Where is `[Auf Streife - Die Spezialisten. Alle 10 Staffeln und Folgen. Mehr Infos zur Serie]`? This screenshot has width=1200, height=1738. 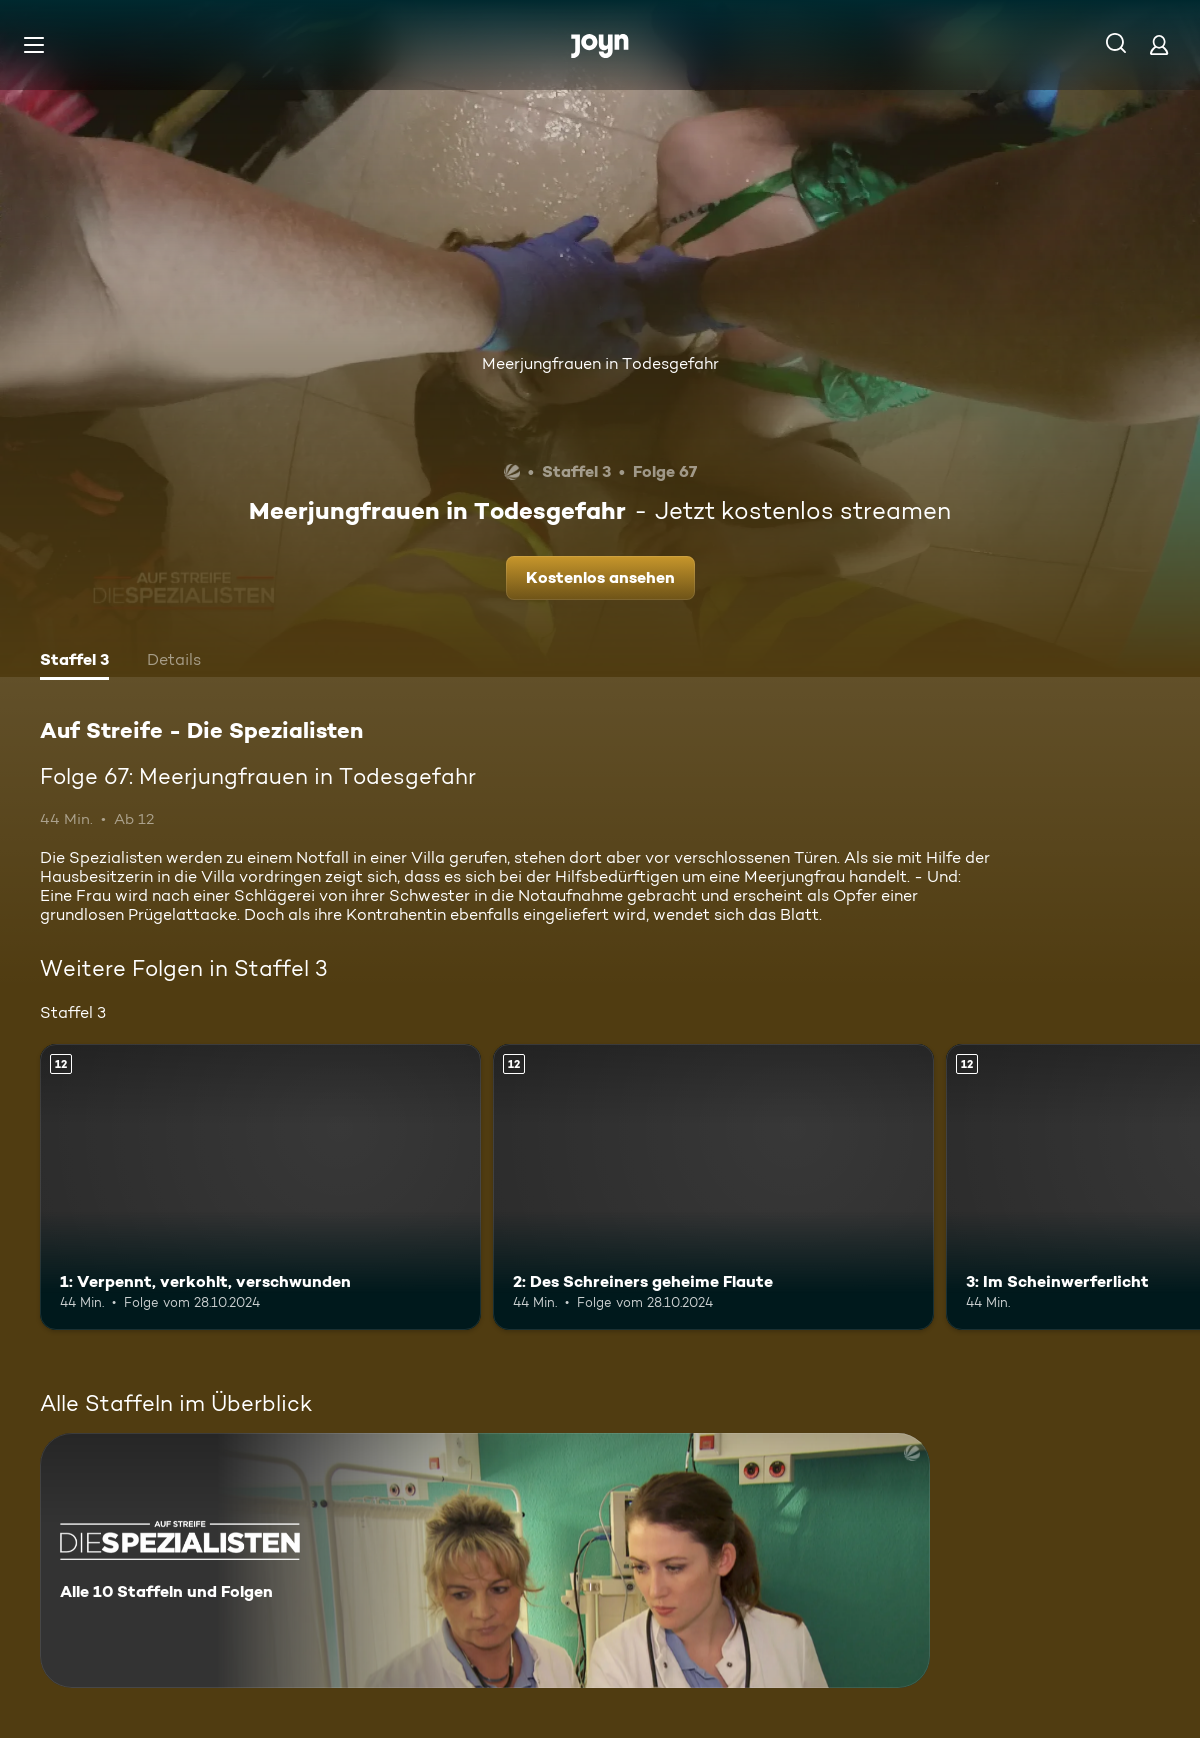 [Auf Streife - Die Spezialisten. Alle 10 Staffeln und Folgen. Mehr Infos zur Serie] is located at coordinates (485, 1560).